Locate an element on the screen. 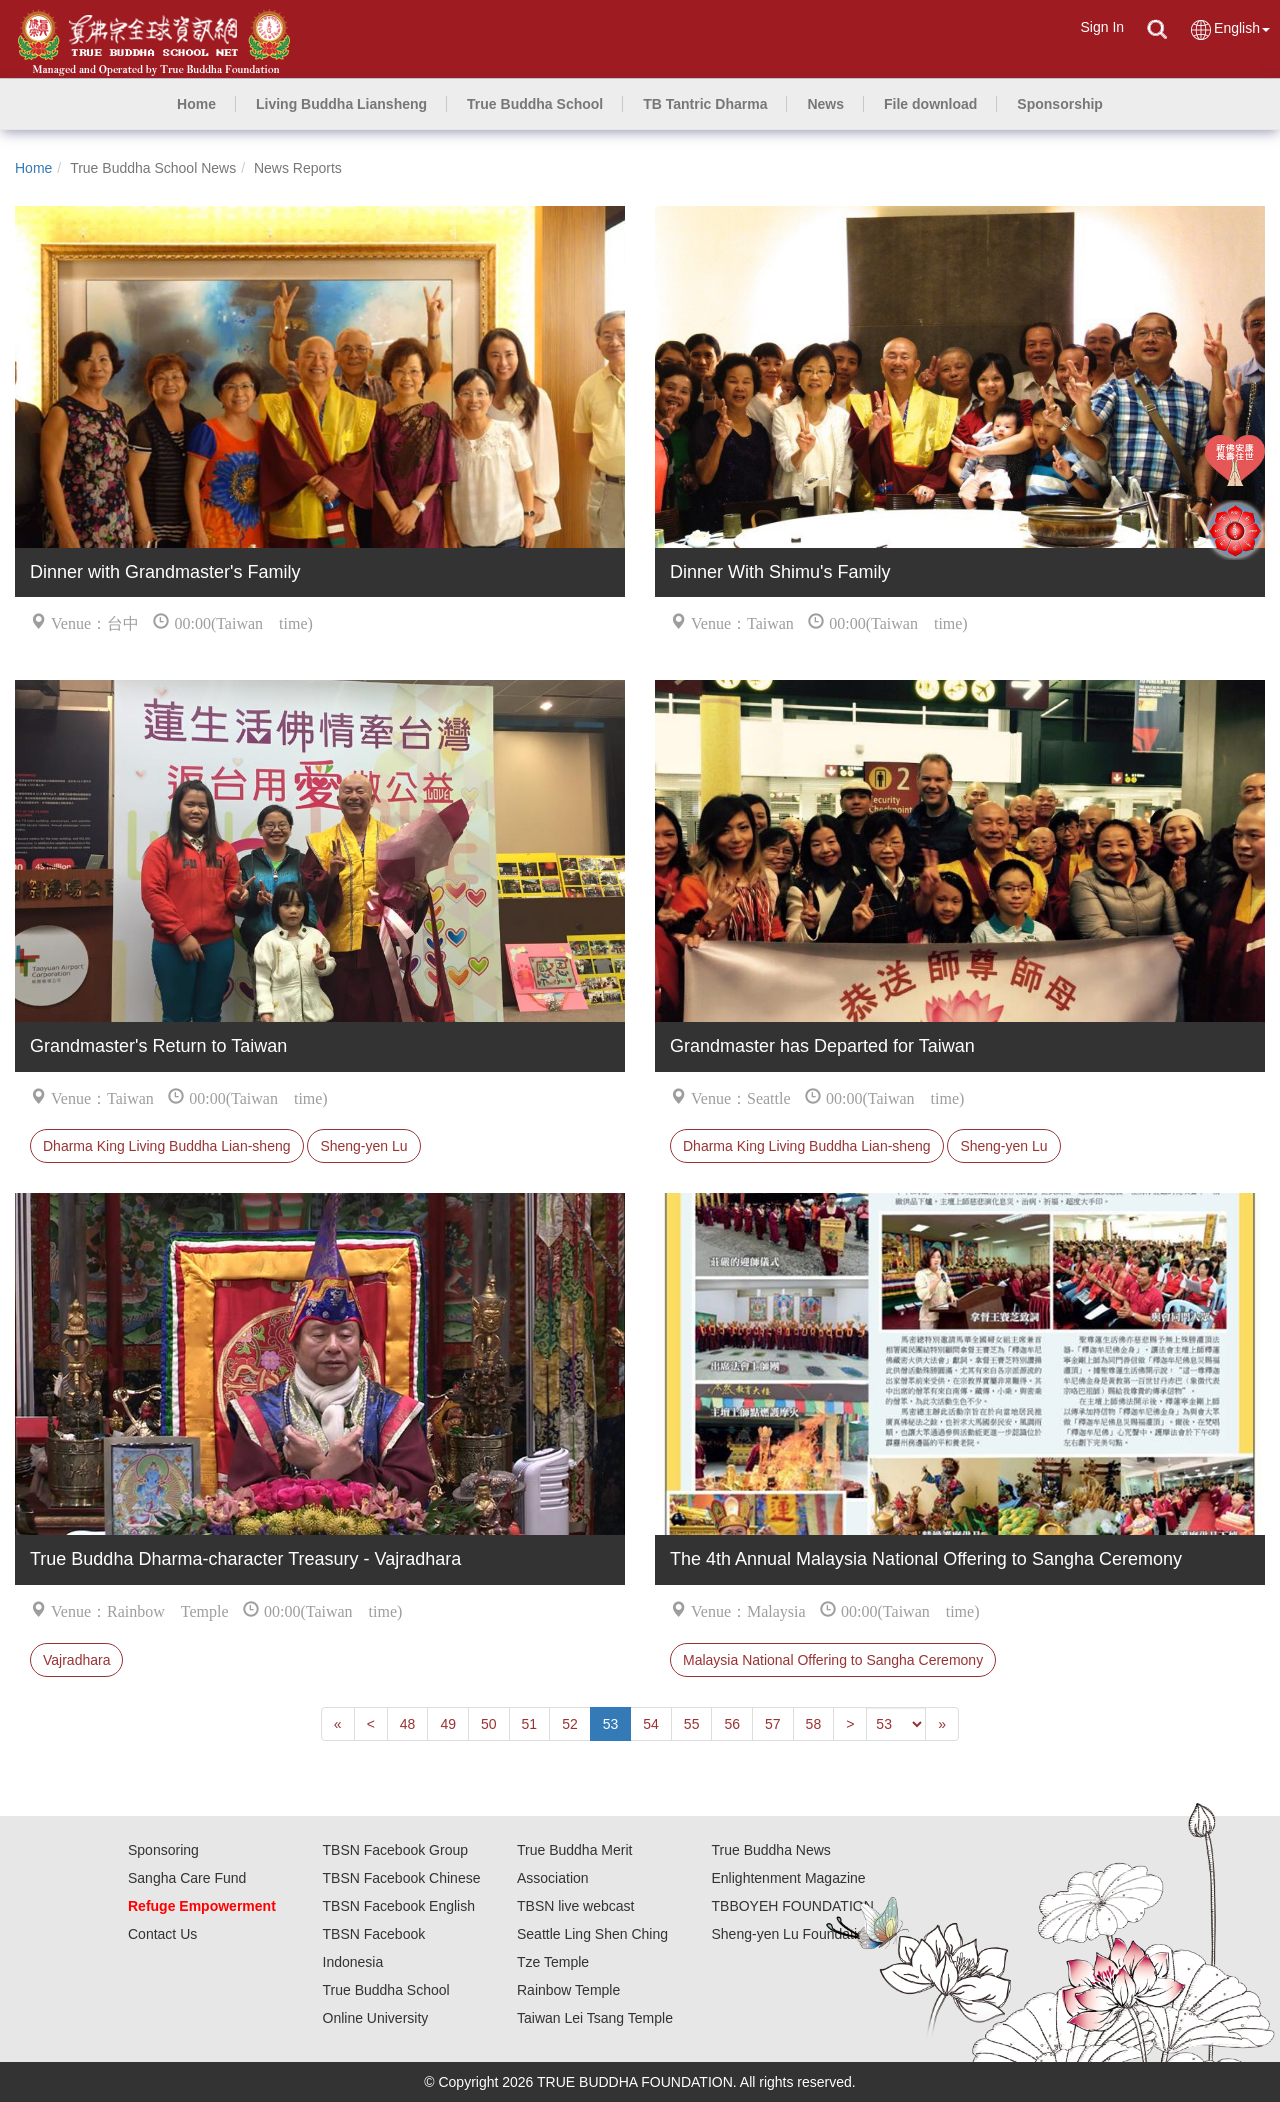 The width and height of the screenshot is (1280, 2102). Sheng-yen Lu is located at coordinates (363, 1146).